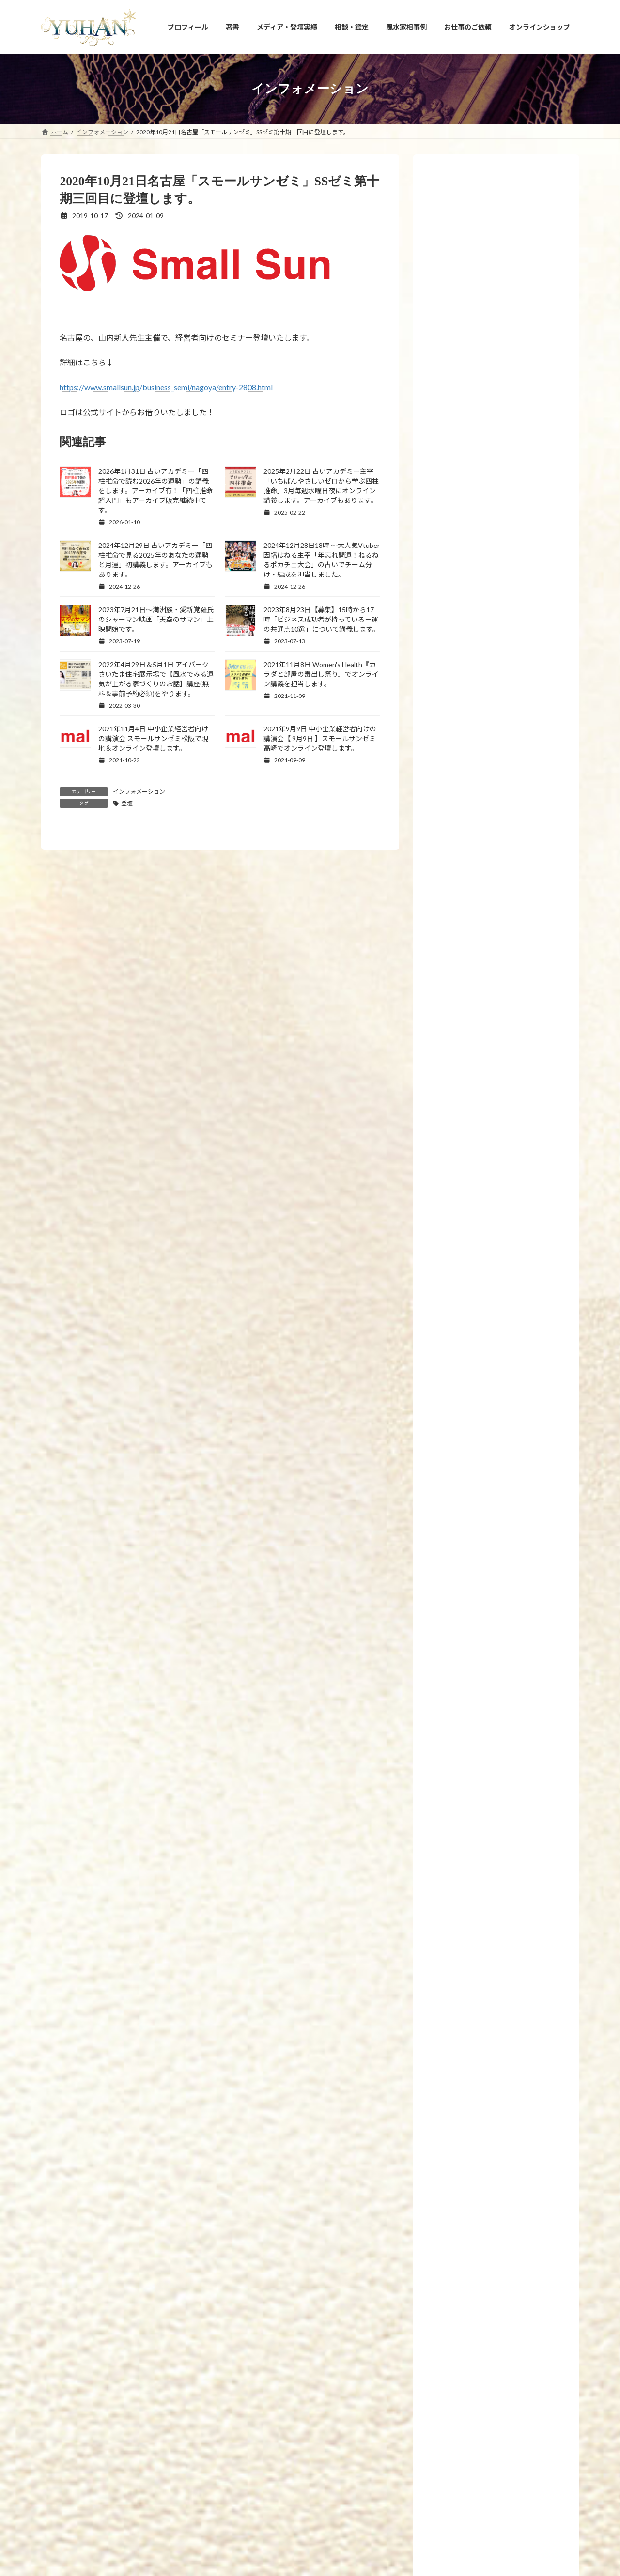 This screenshot has width=620, height=2576. Describe the element at coordinates (519, 1895) in the screenshot. I see `2026年3月7日マイカレンダーnote「風水家相×九星気学で導くおうち開運MISSION」の2026年3月運勢の連載掲載頂きました。` at that location.